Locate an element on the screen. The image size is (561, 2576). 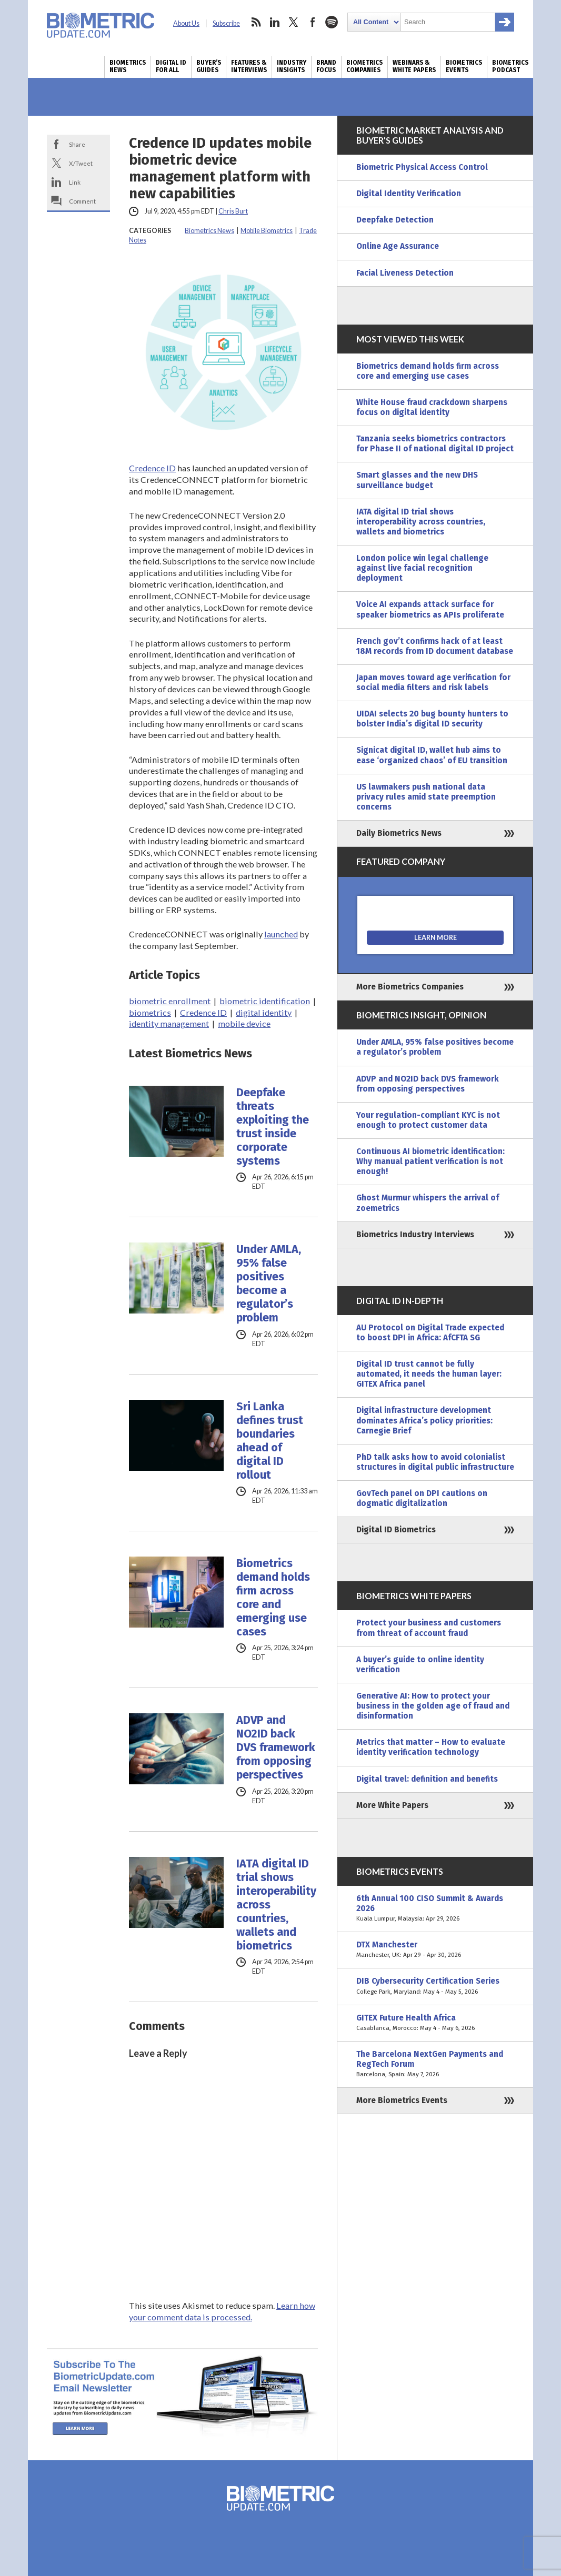
Biometrics Companies is located at coordinates (364, 66).